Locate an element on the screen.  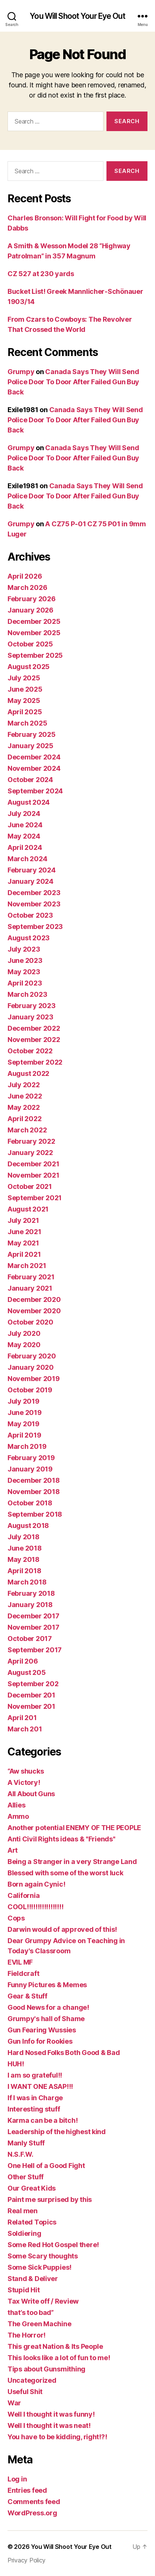
September 202 is located at coordinates (33, 1684).